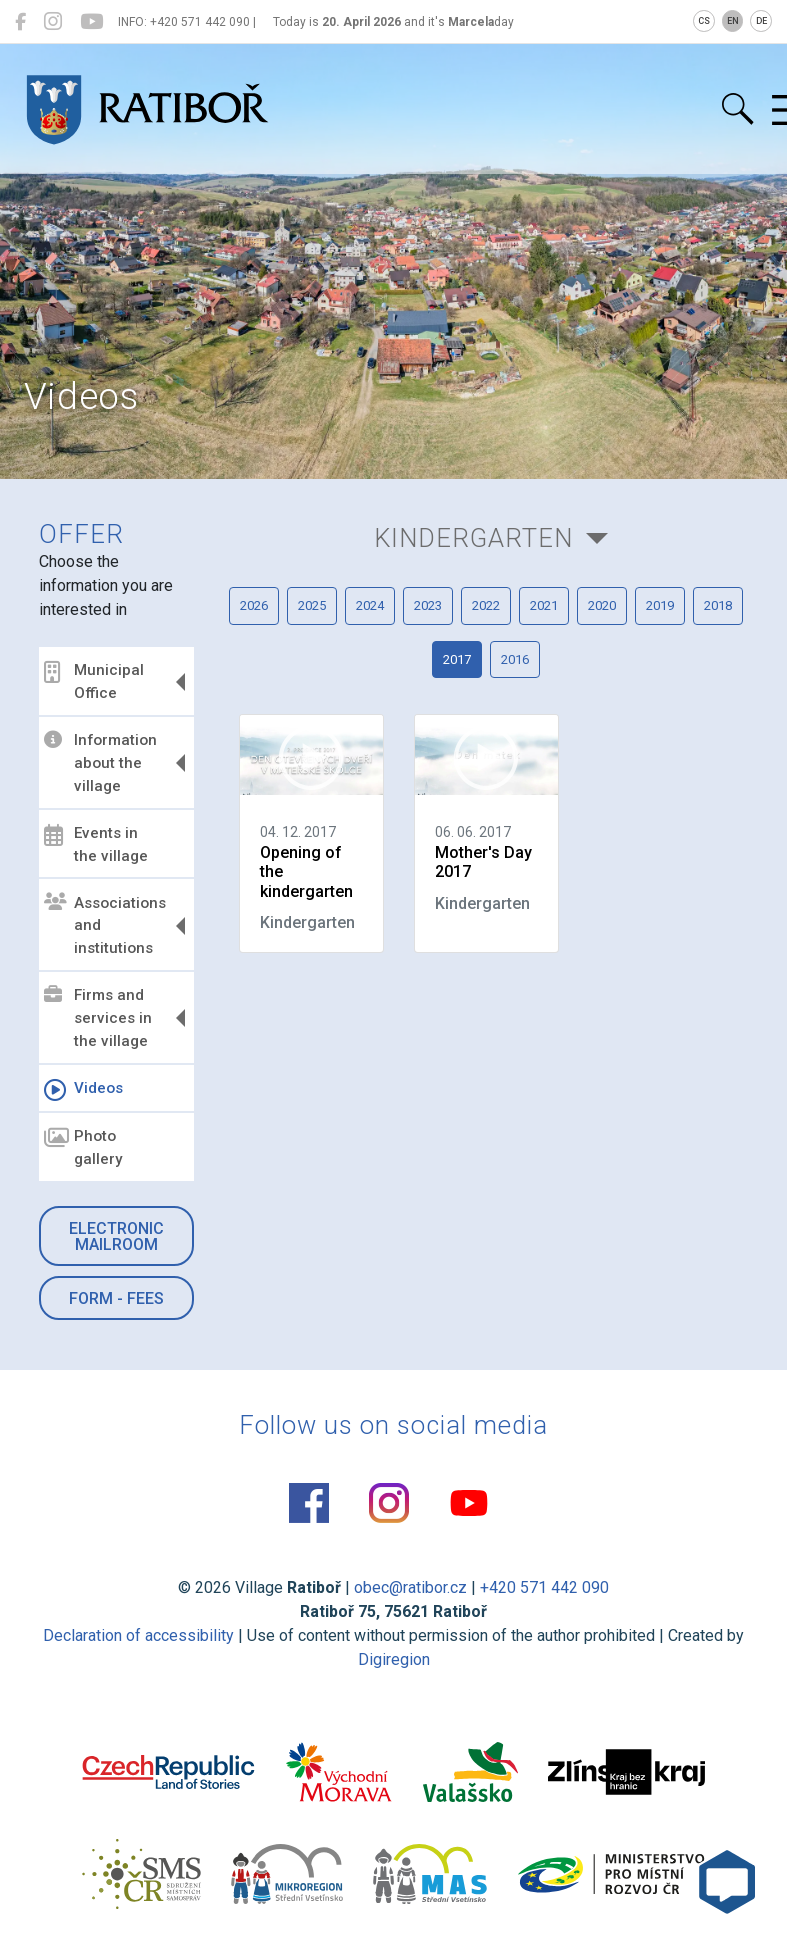  Describe the element at coordinates (116, 1298) in the screenshot. I see `Form - Fees` at that location.